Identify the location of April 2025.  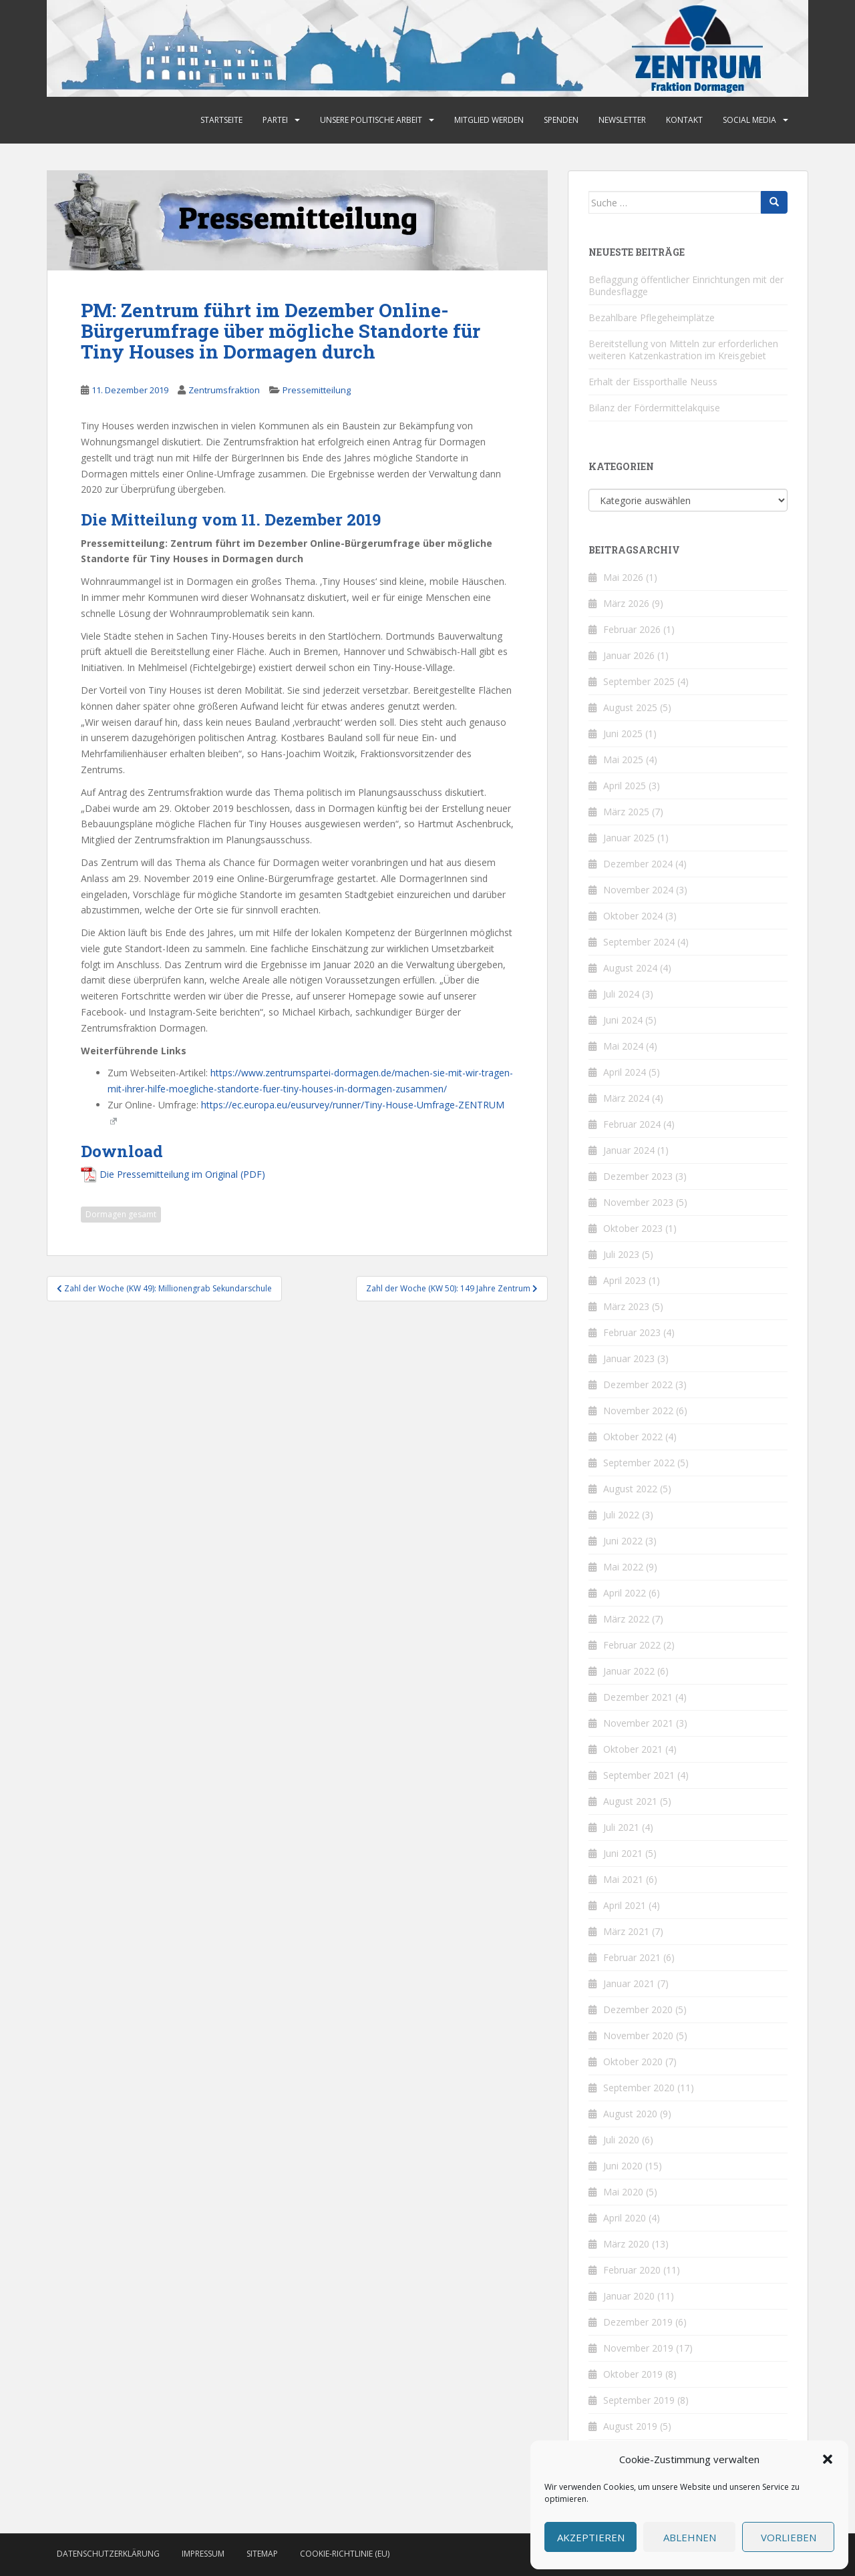
(624, 785).